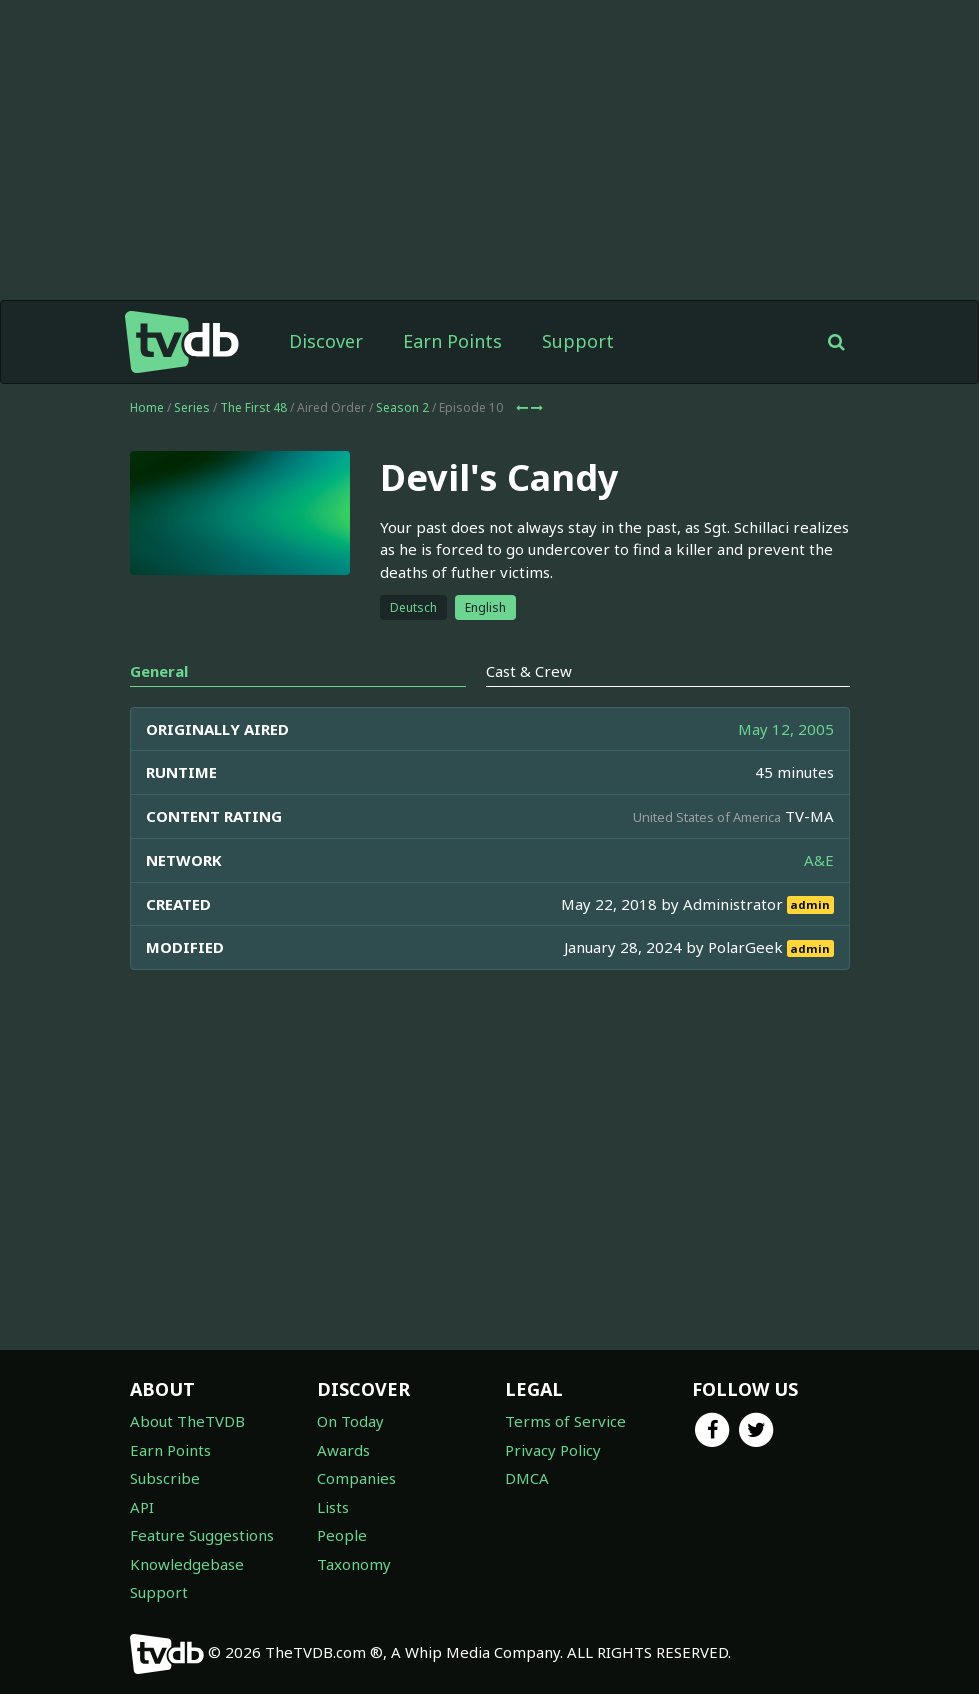 The height and width of the screenshot is (1694, 979). I want to click on Lists, so click(333, 1507).